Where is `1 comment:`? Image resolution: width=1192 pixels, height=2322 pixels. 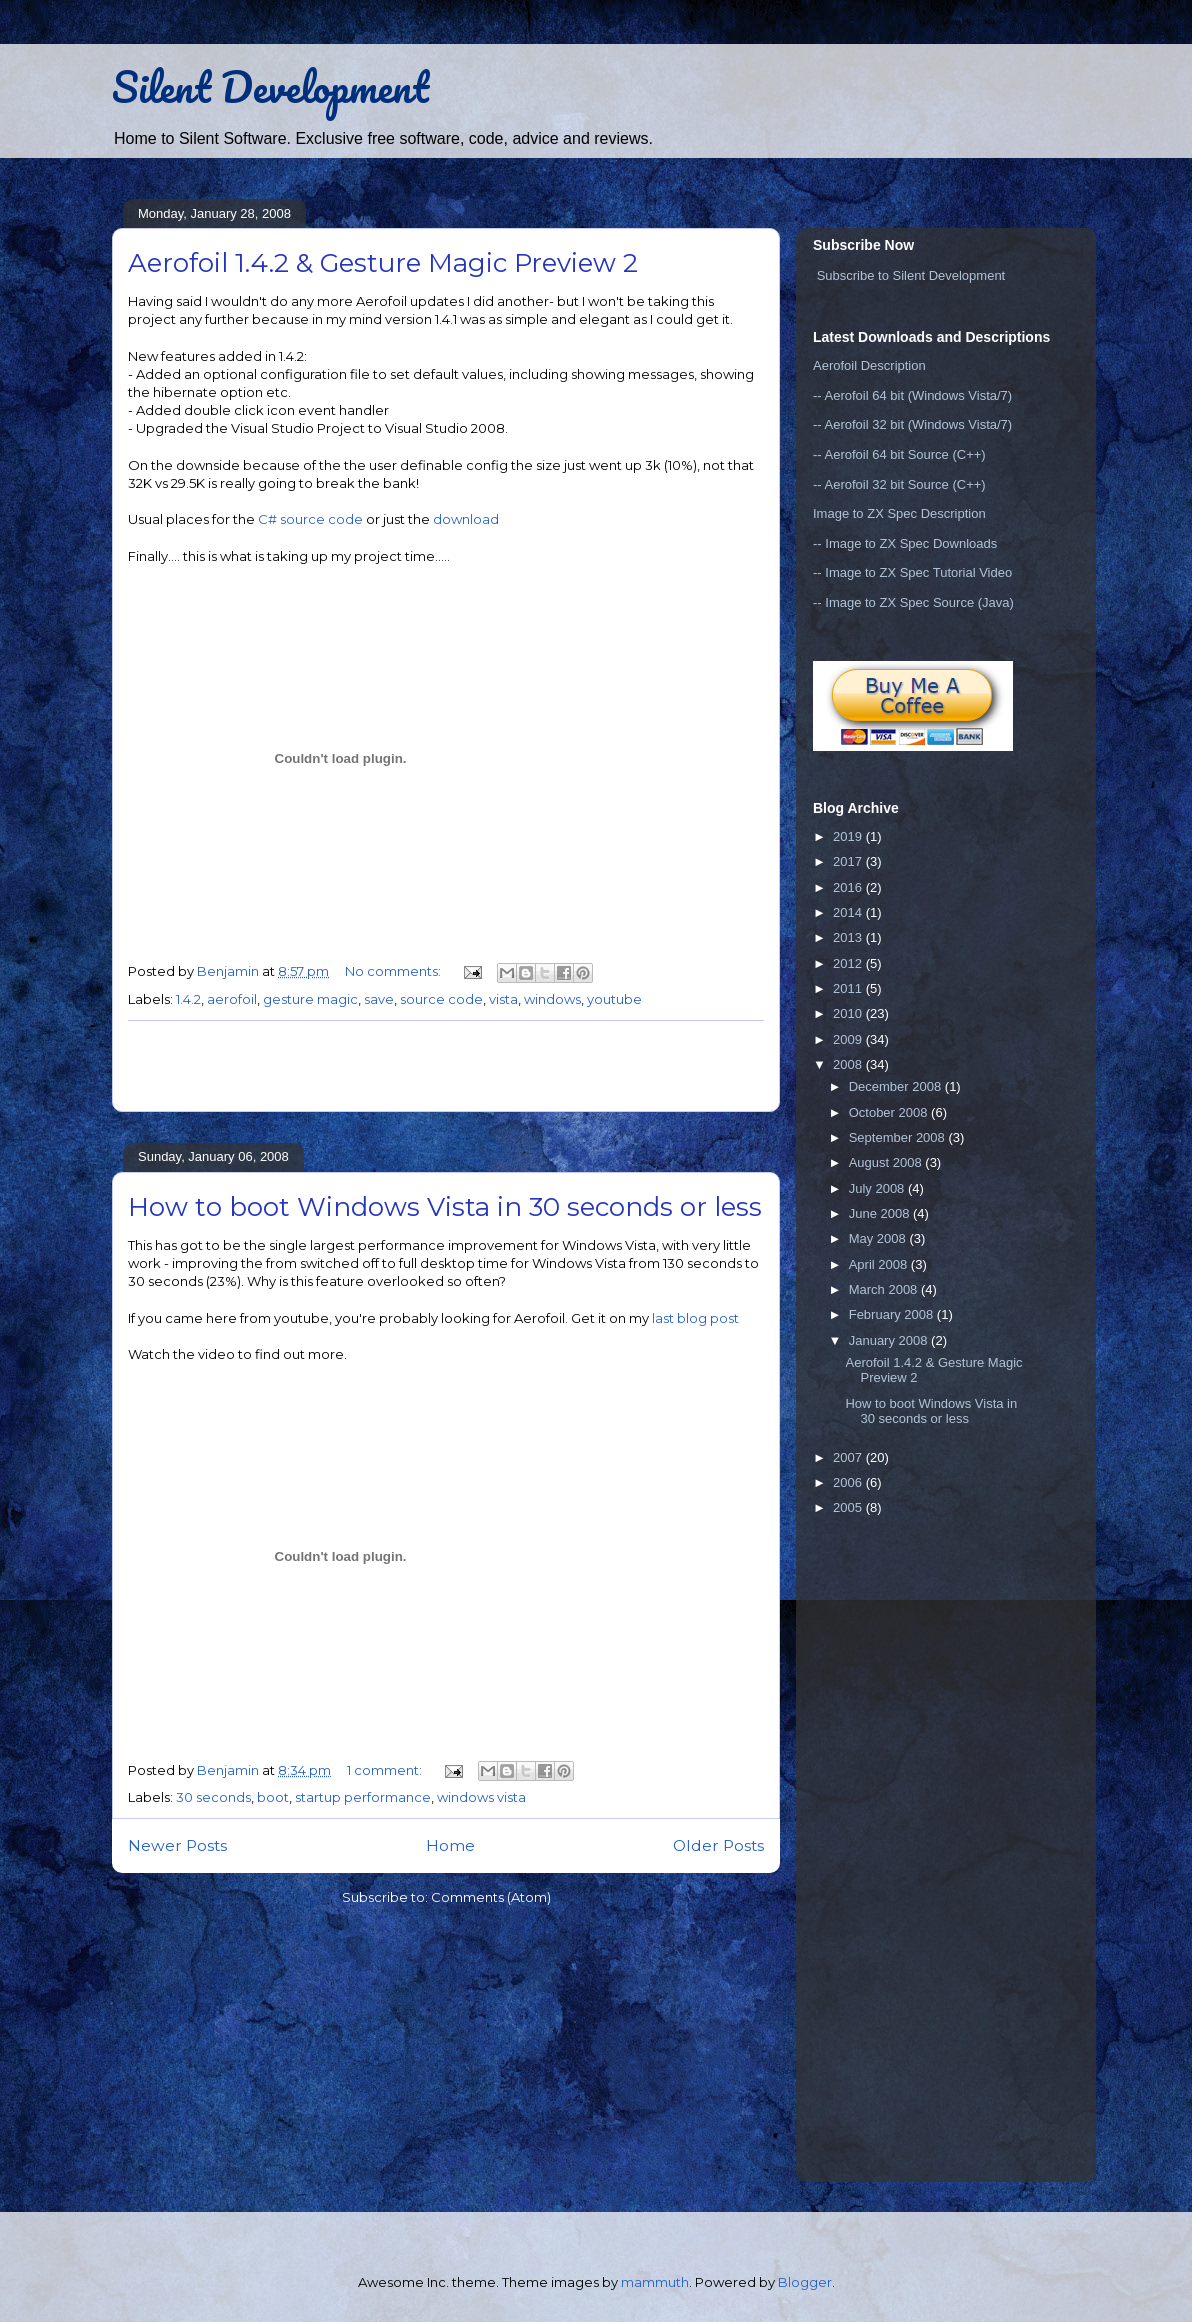 1 comment: is located at coordinates (386, 1770).